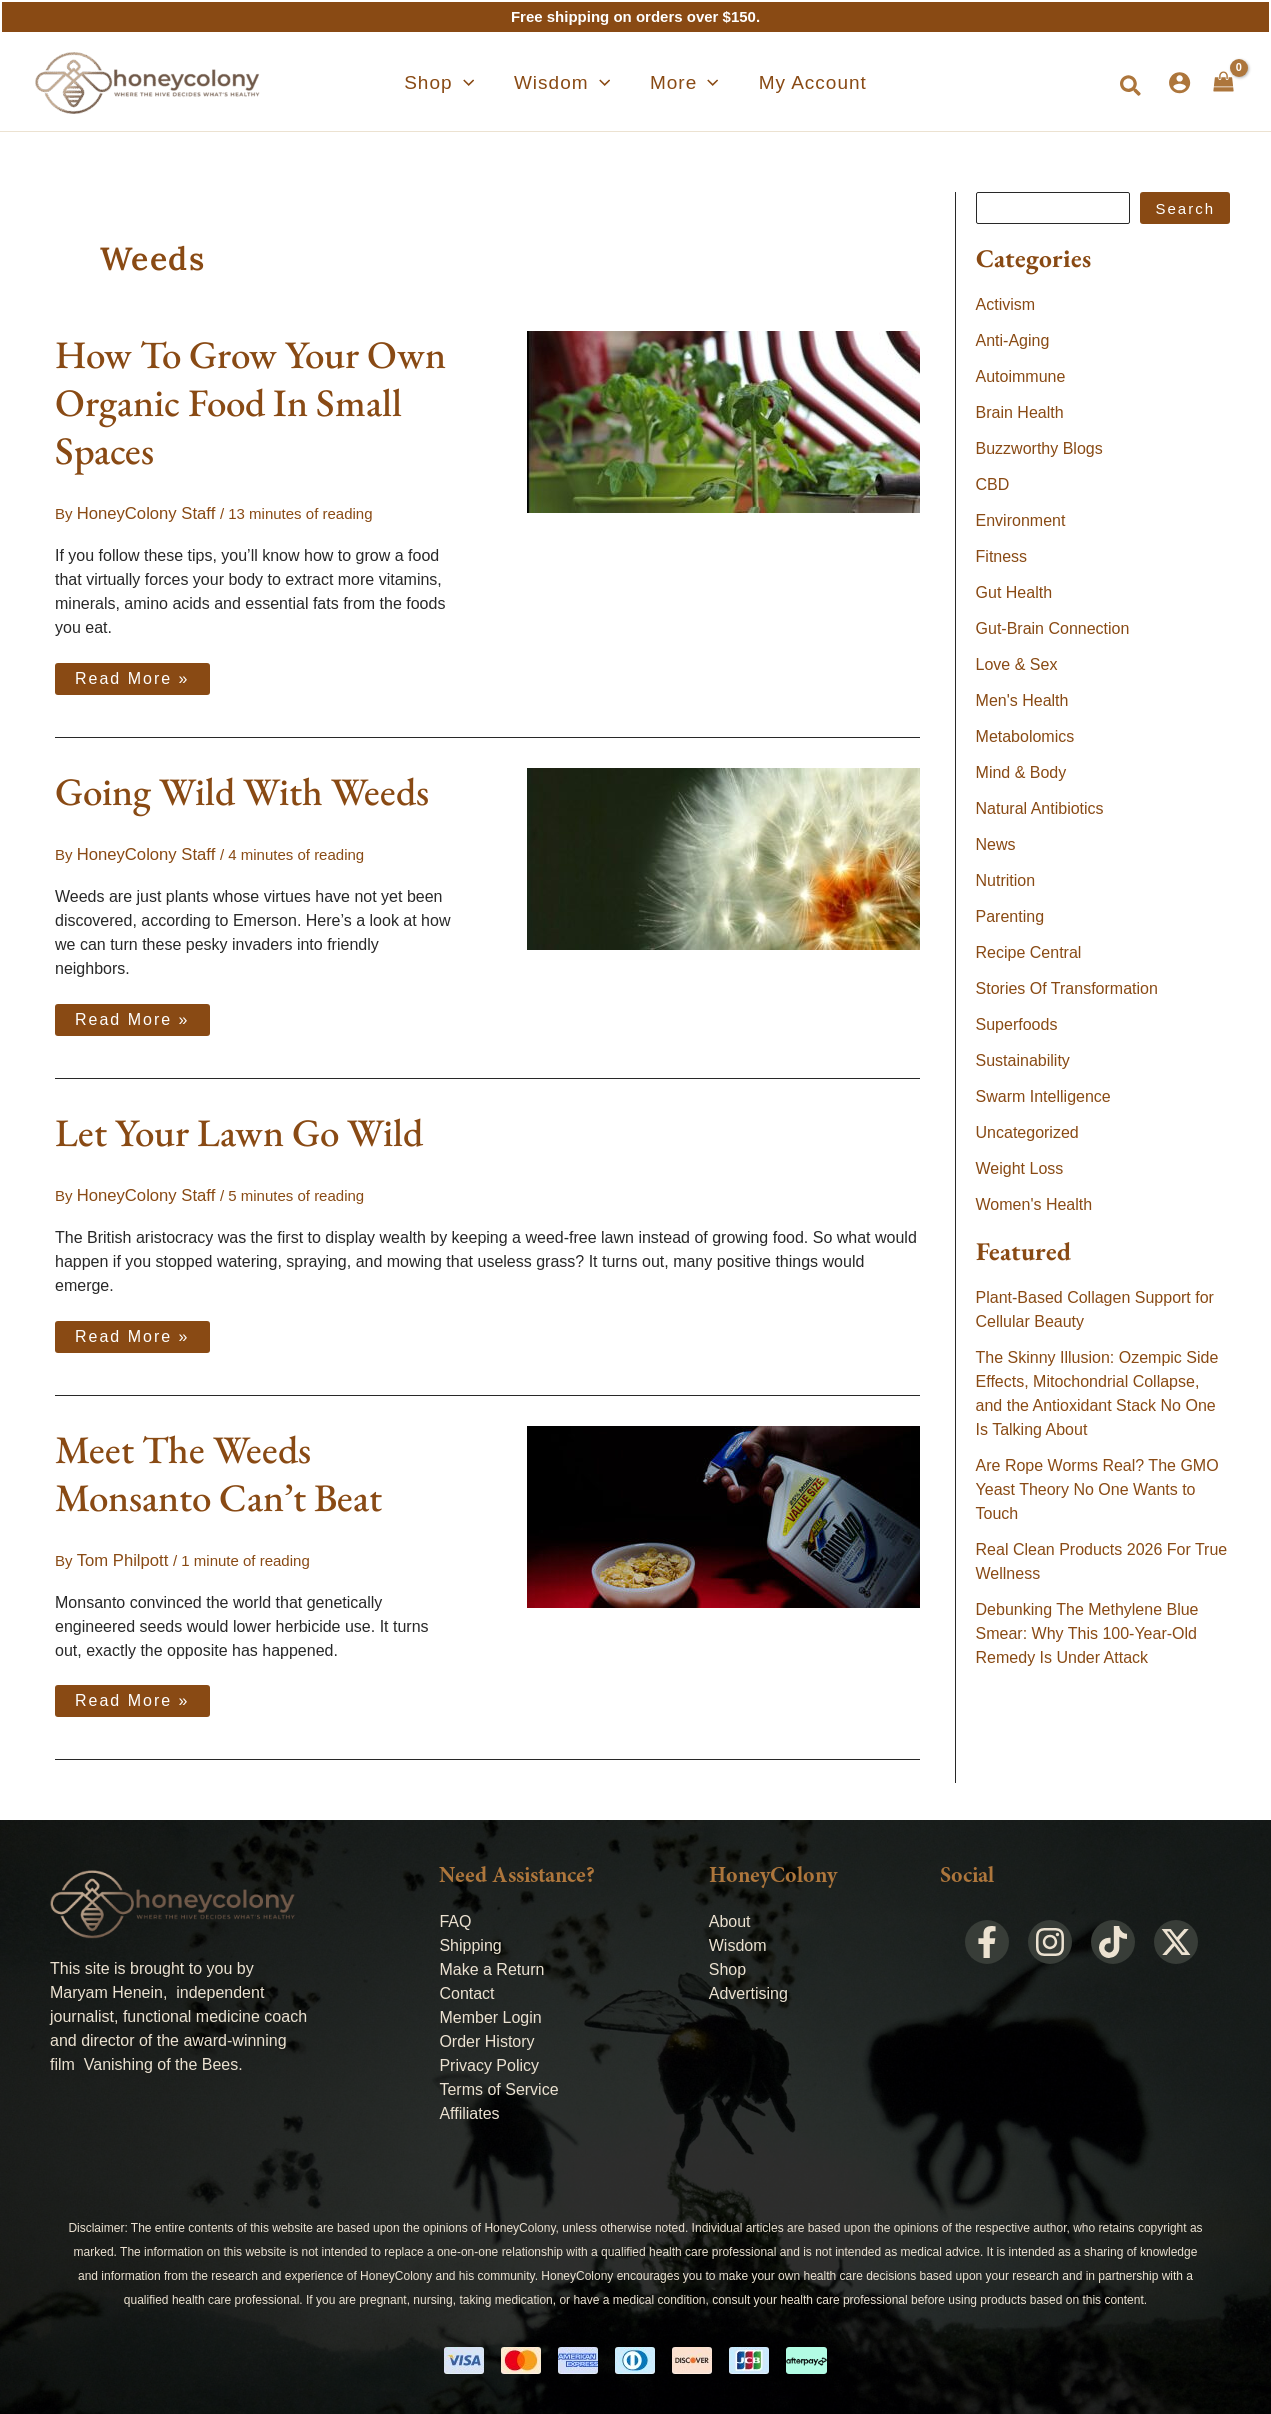 The height and width of the screenshot is (2414, 1271). I want to click on Read More », so click(132, 672).